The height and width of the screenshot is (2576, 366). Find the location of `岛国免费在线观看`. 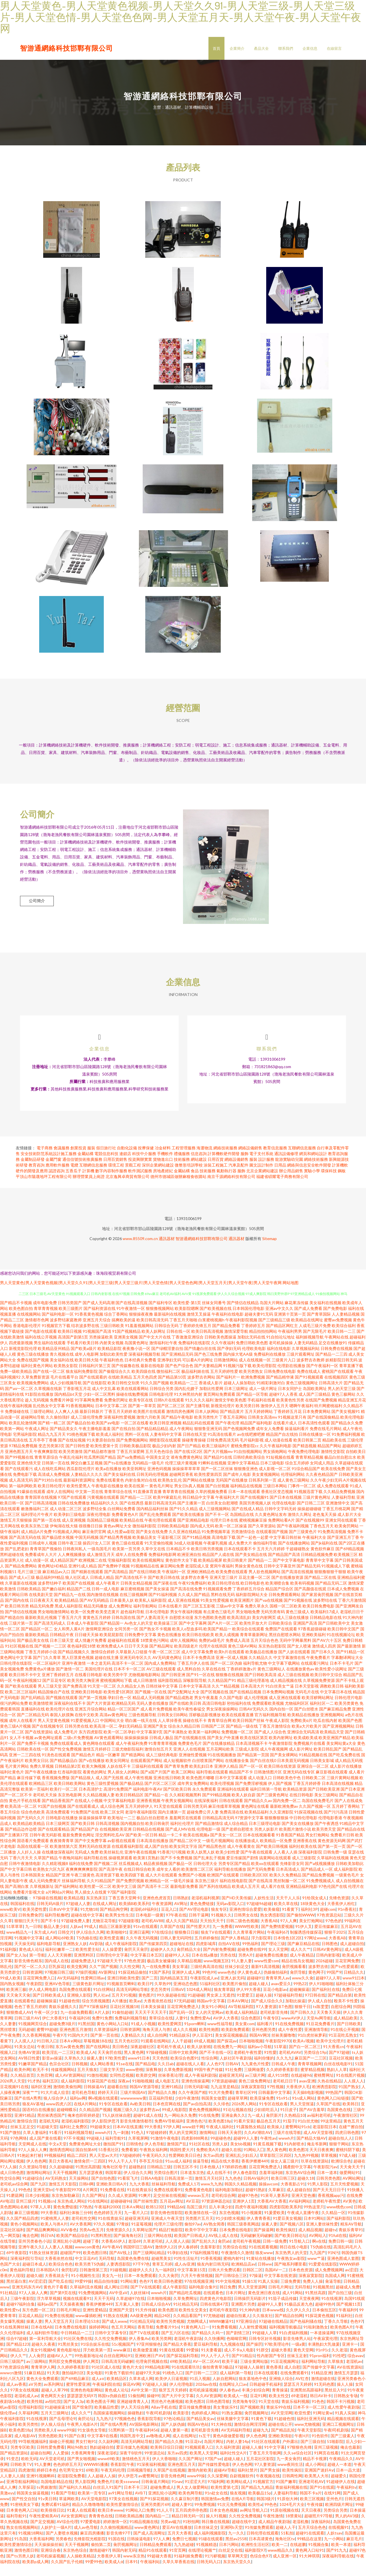

岛国免费在线观看 is located at coordinates (75, 2000).